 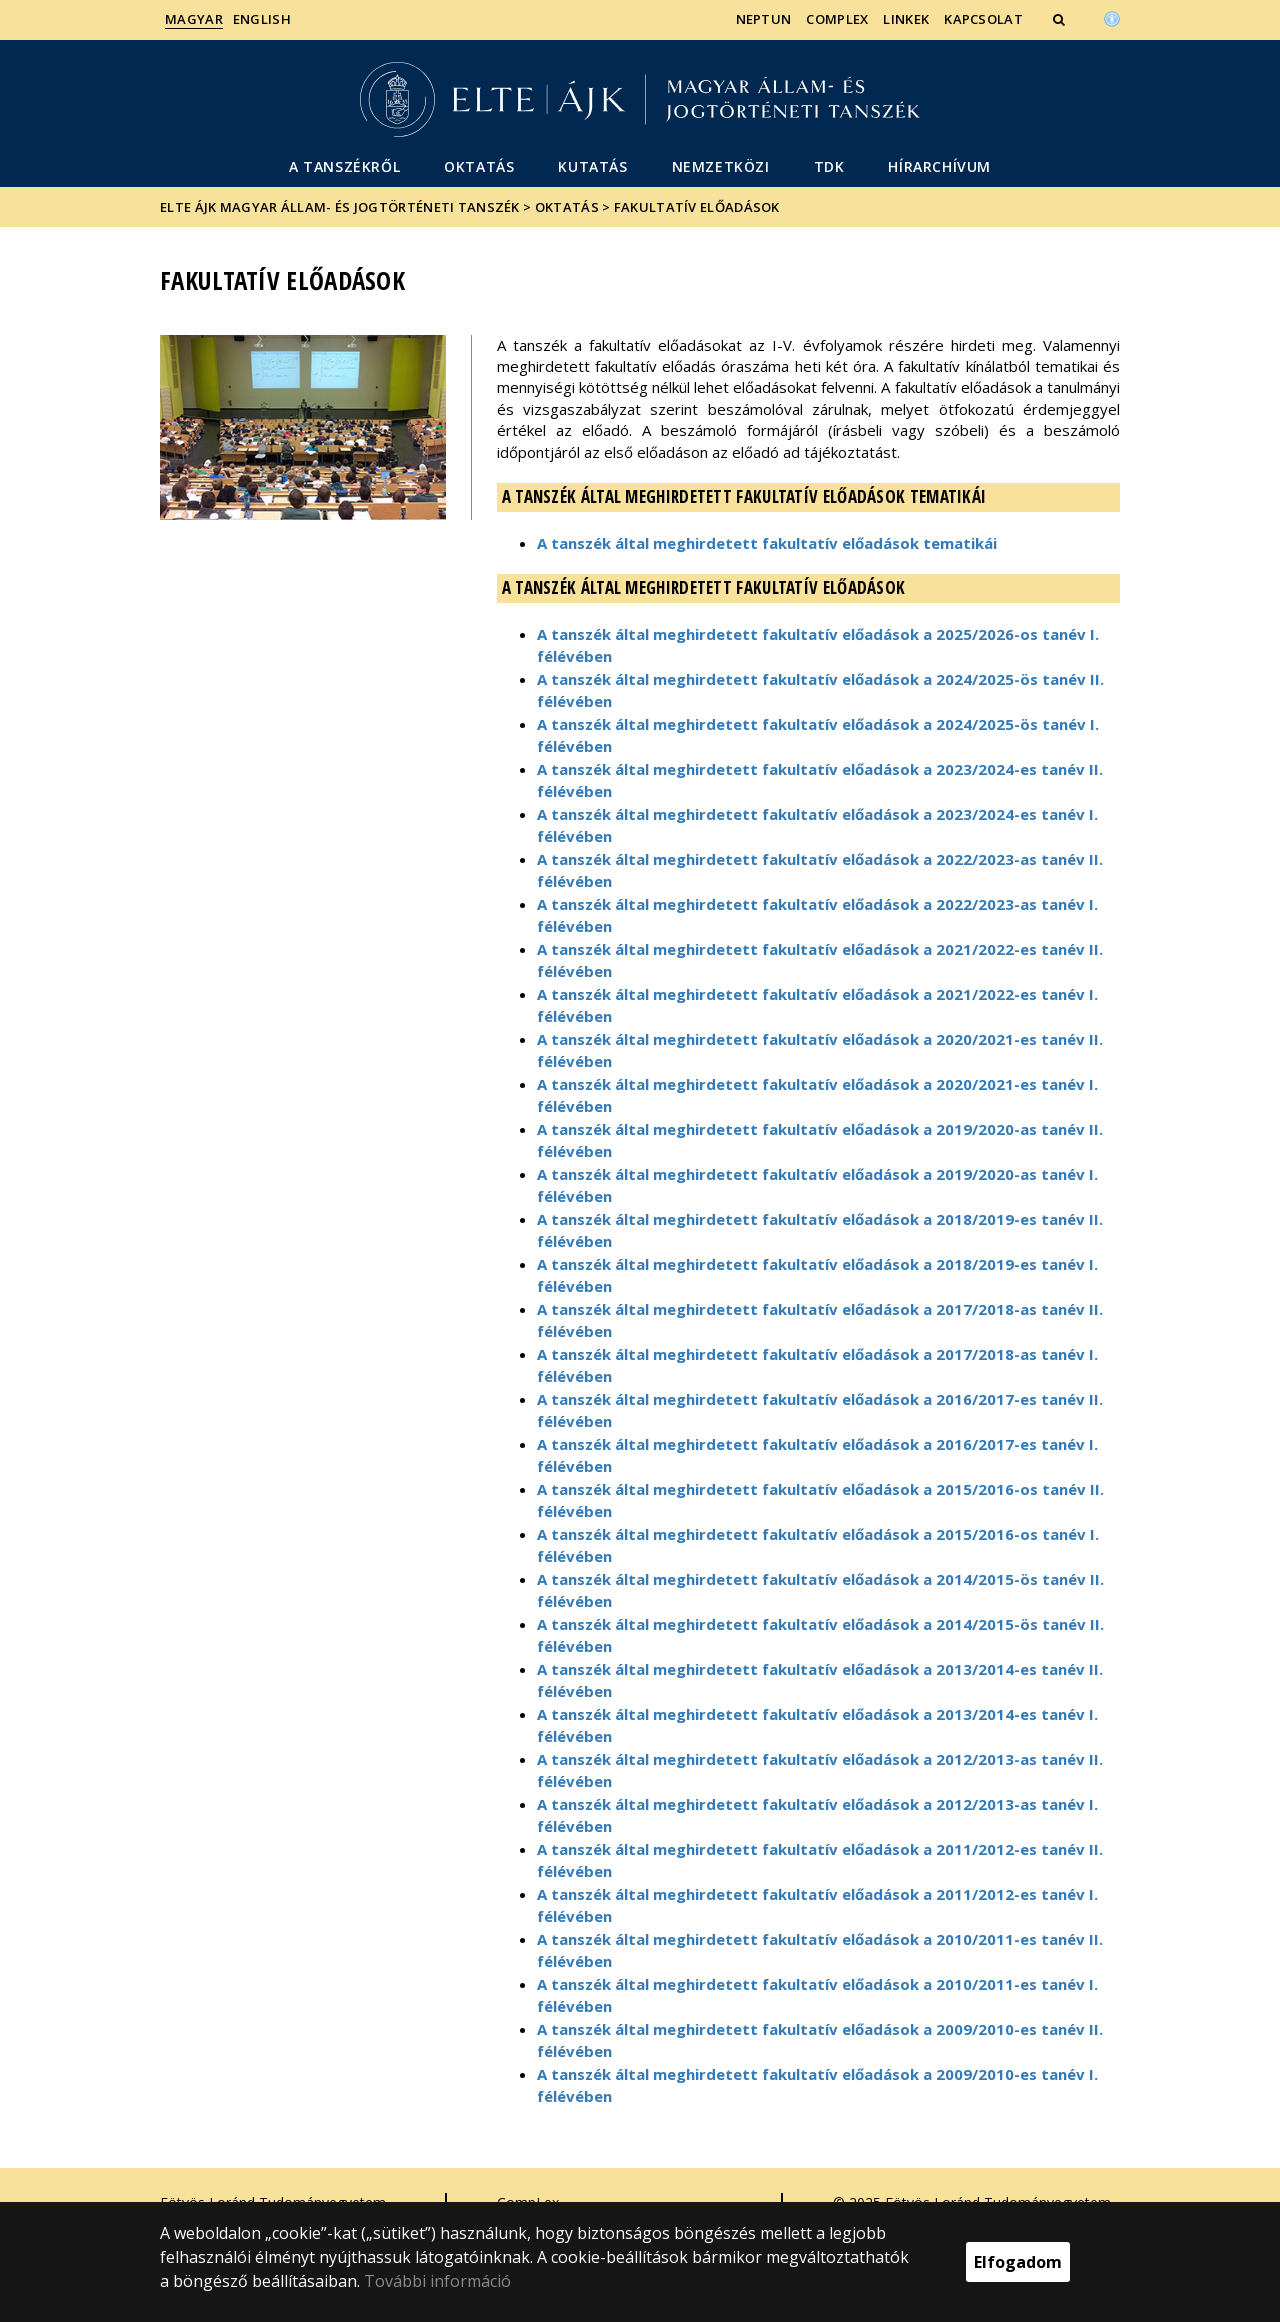 What do you see at coordinates (1112, 17) in the screenshot?
I see `[Akadálymenetesség]` at bounding box center [1112, 17].